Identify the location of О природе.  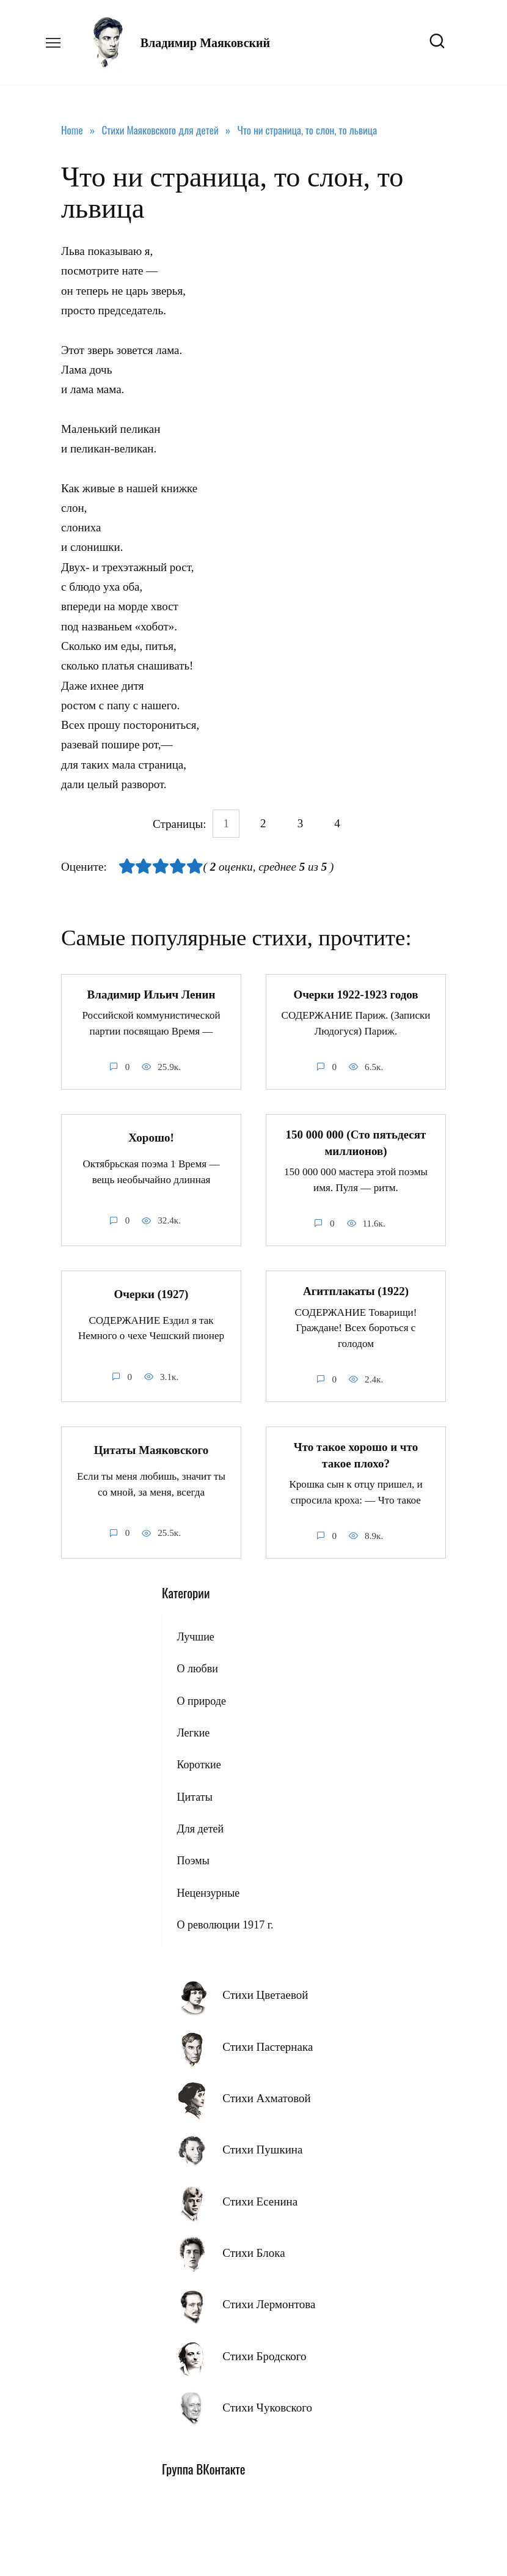
(201, 1700).